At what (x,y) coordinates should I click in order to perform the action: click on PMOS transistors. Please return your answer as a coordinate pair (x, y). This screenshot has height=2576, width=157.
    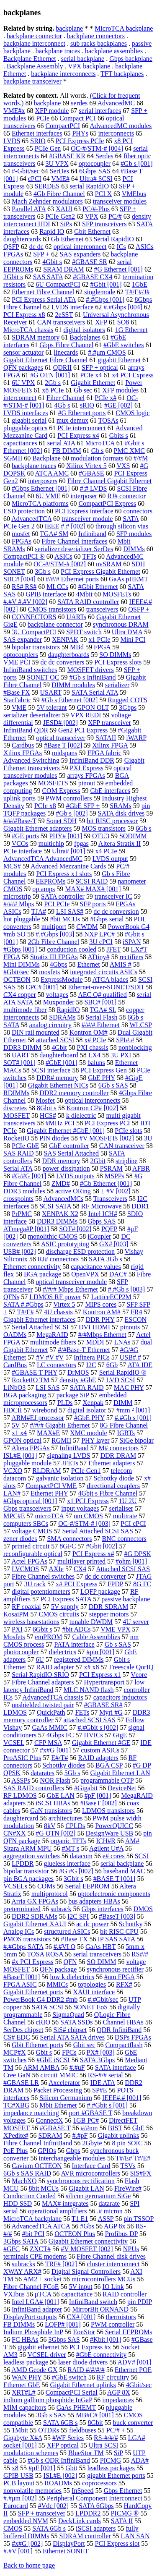
    Looking at the image, I should click on (27, 1939).